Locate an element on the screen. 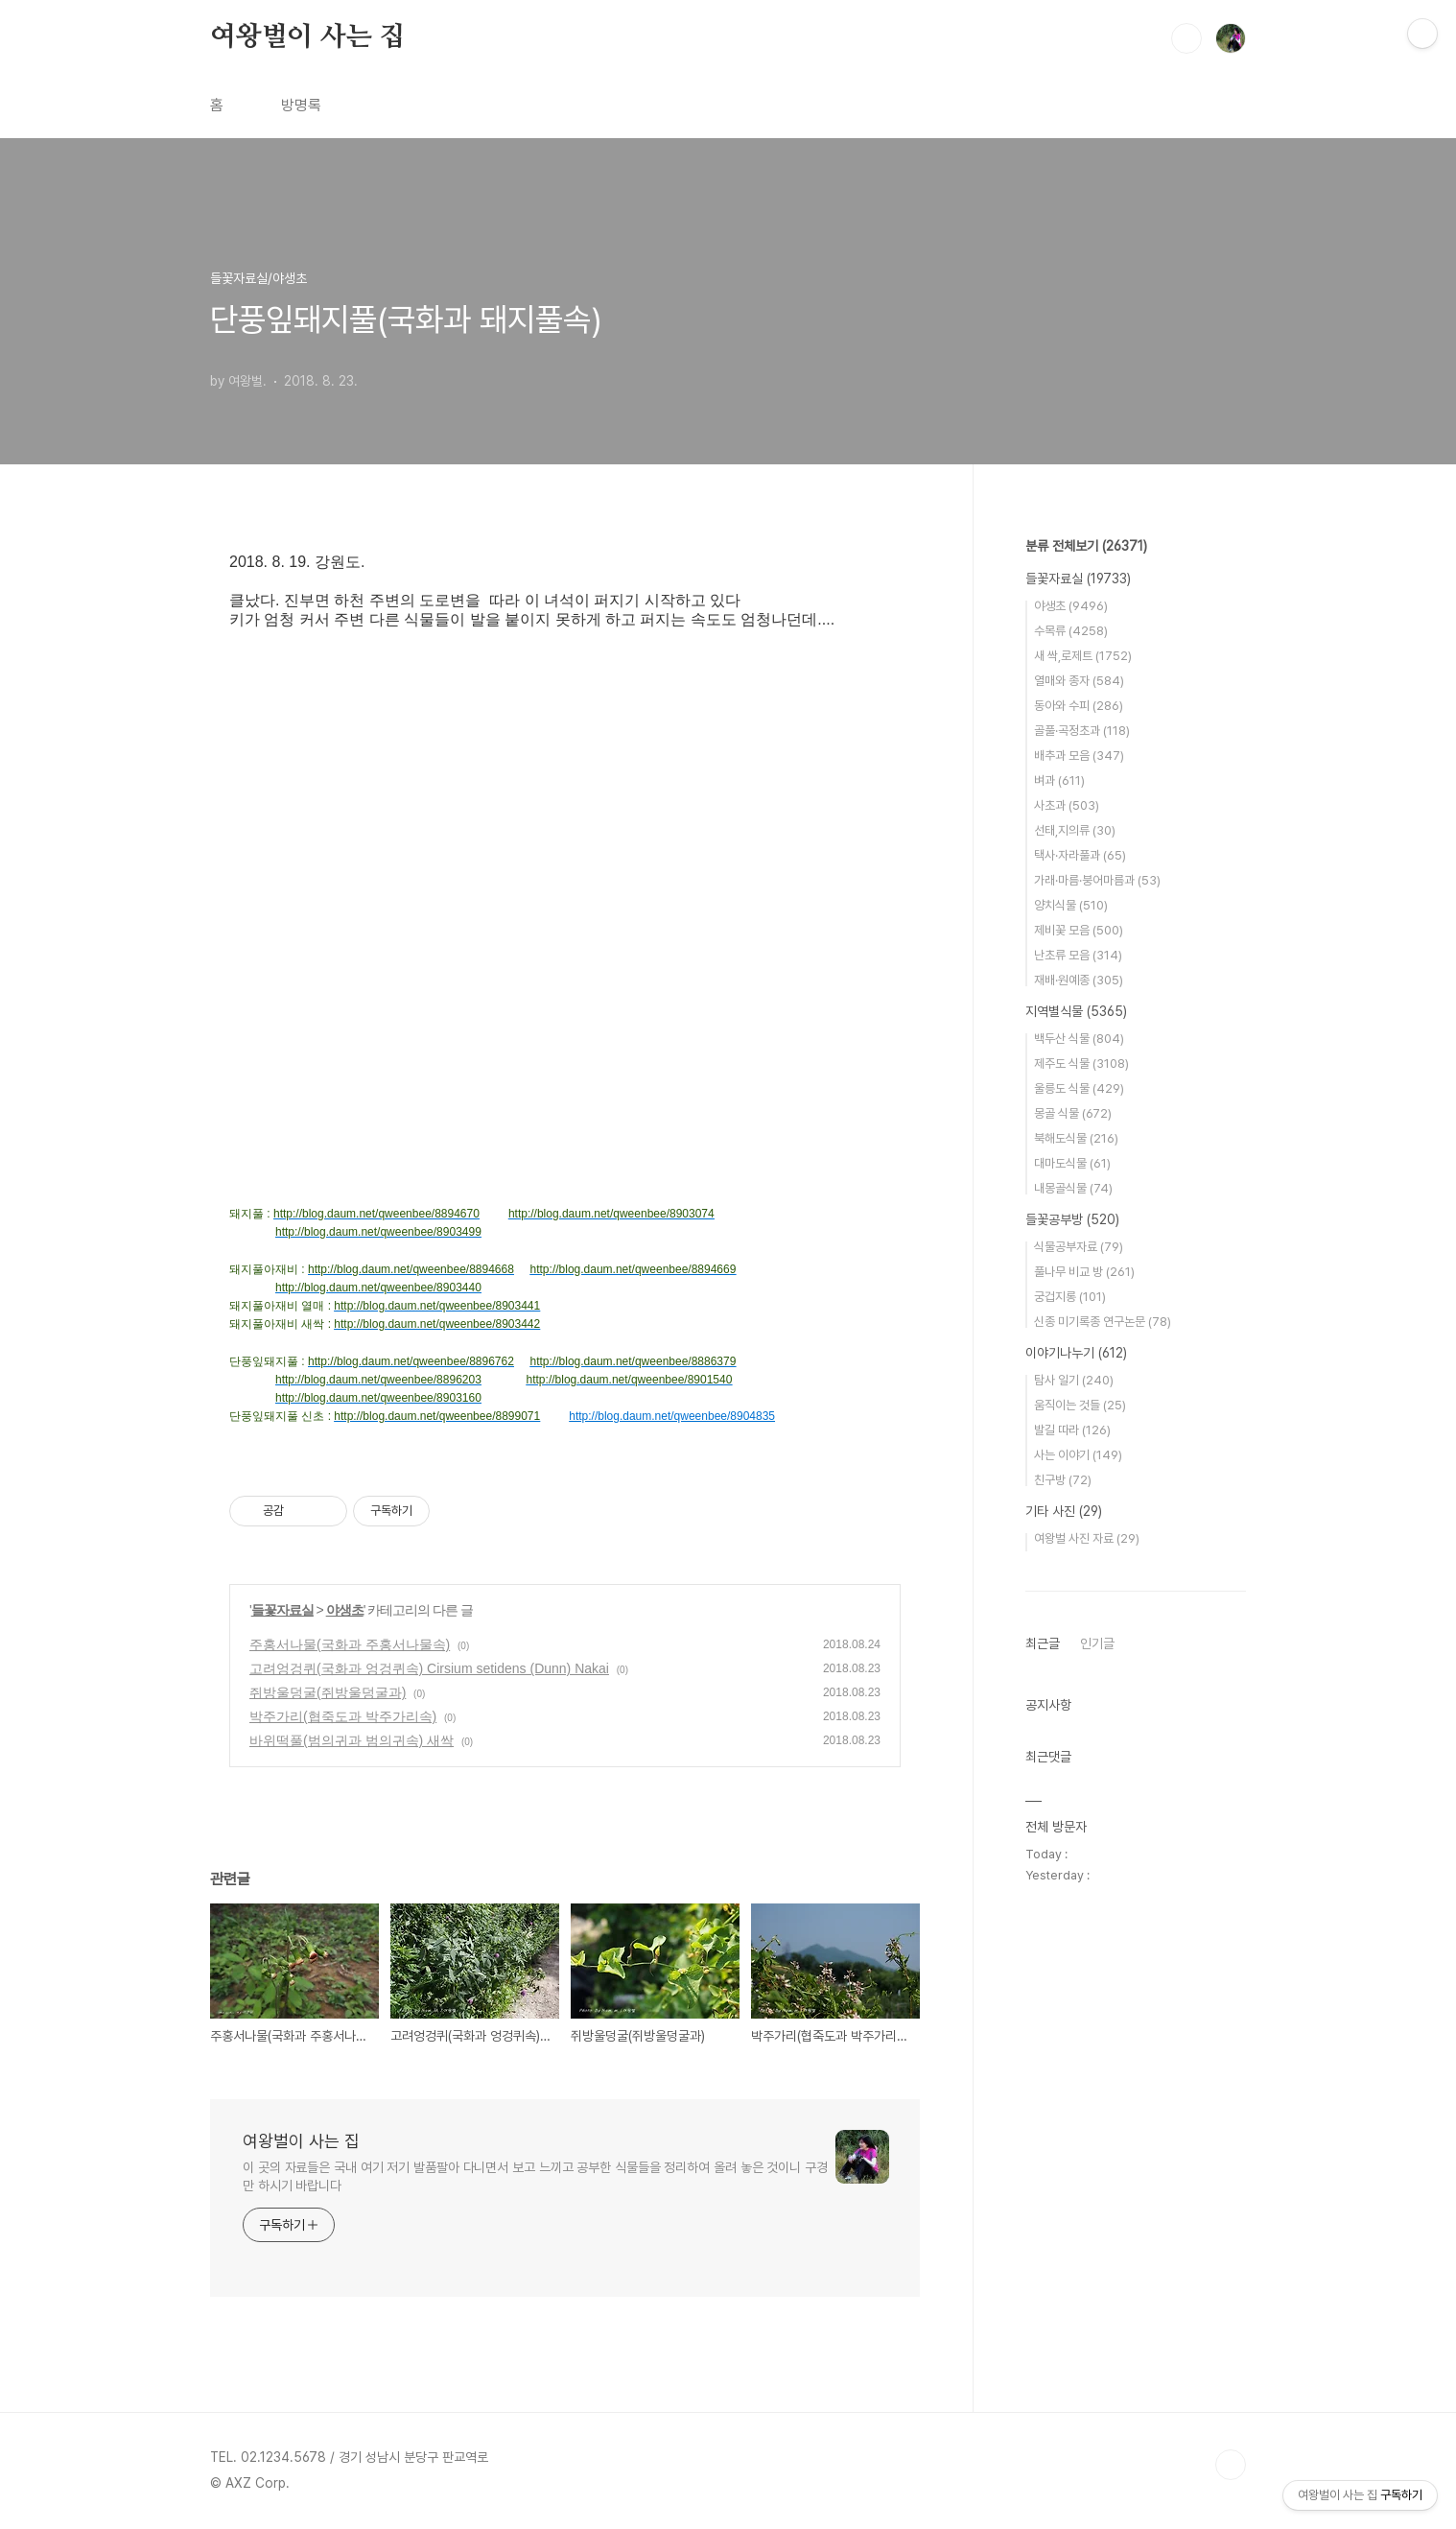  새 싹,로제트 is located at coordinates (1083, 656).